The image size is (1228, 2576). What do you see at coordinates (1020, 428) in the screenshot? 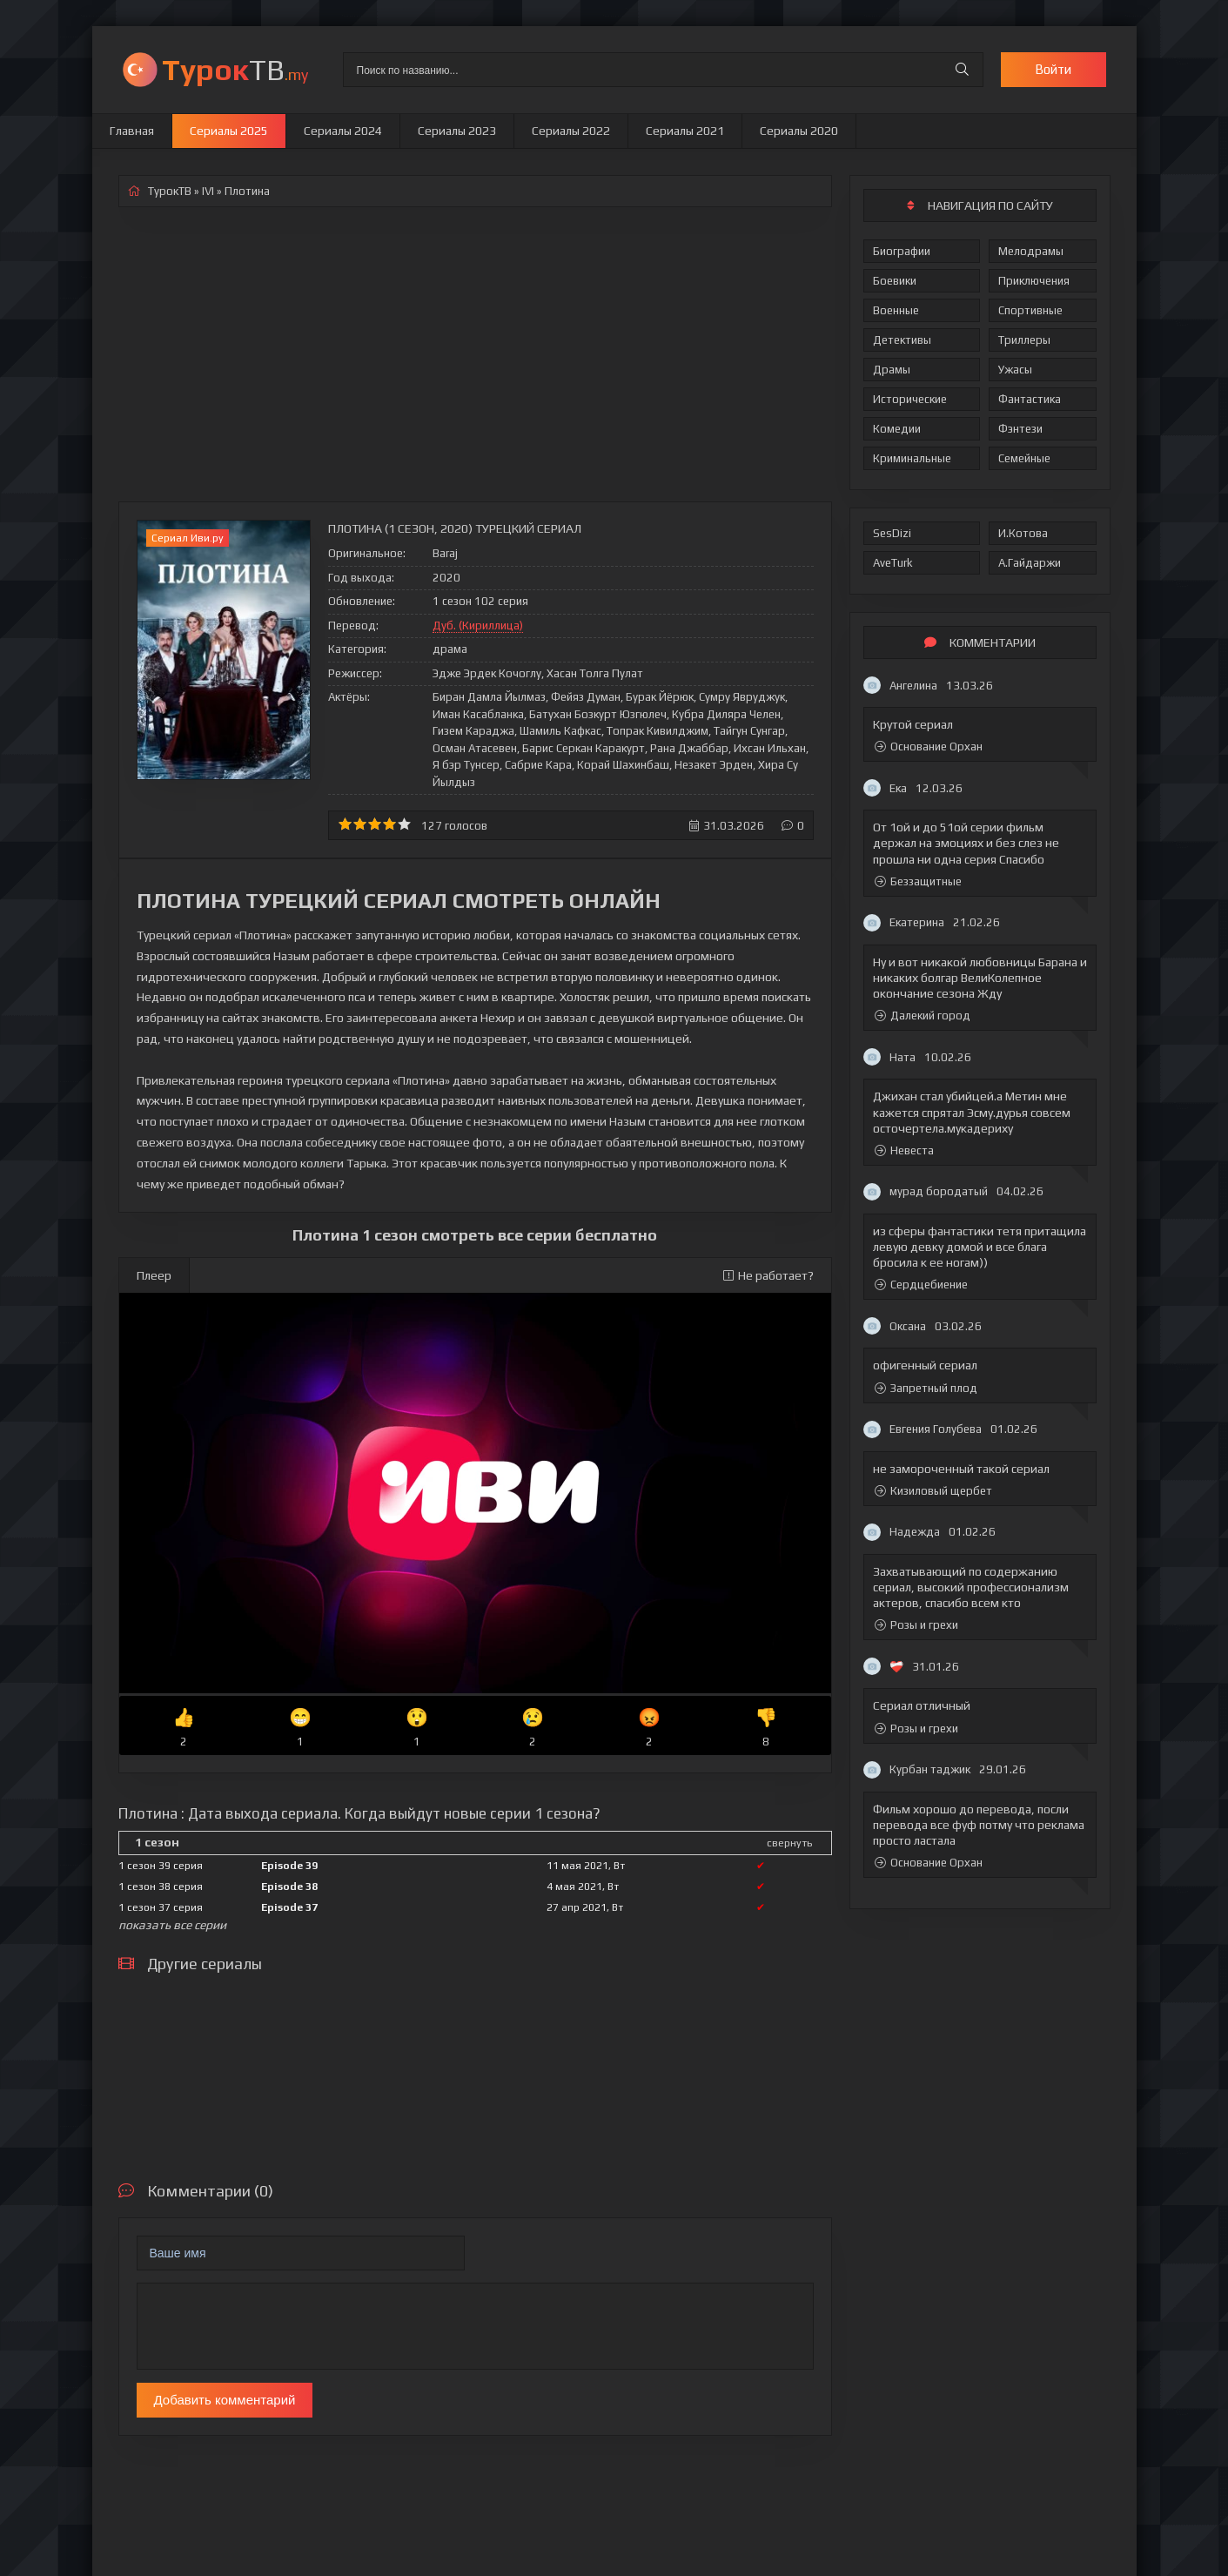
I see `Фэнтези` at bounding box center [1020, 428].